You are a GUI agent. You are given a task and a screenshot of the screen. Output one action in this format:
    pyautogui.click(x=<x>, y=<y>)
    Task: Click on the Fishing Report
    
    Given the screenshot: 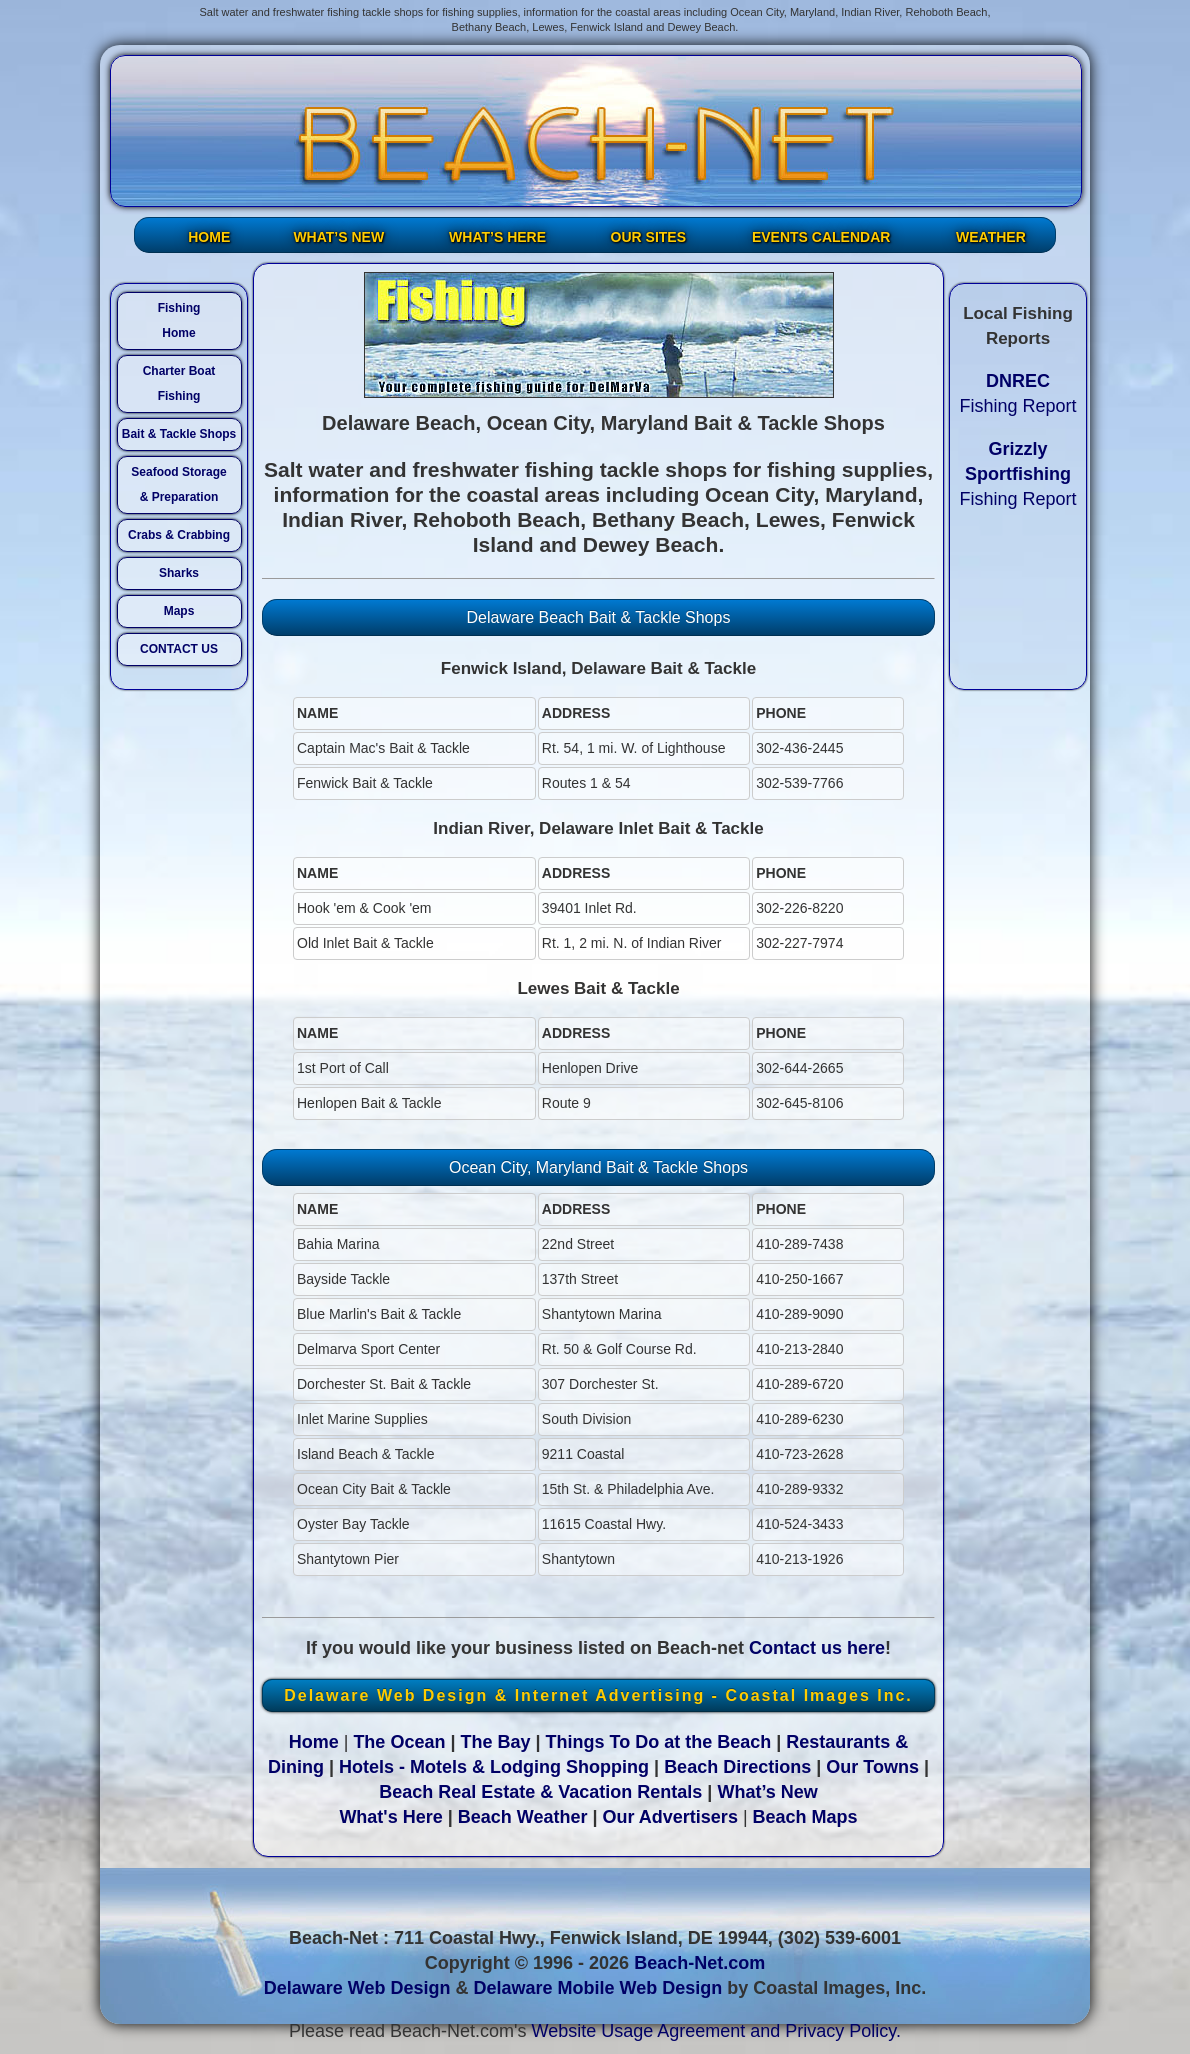 What is the action you would take?
    pyautogui.click(x=1017, y=474)
    